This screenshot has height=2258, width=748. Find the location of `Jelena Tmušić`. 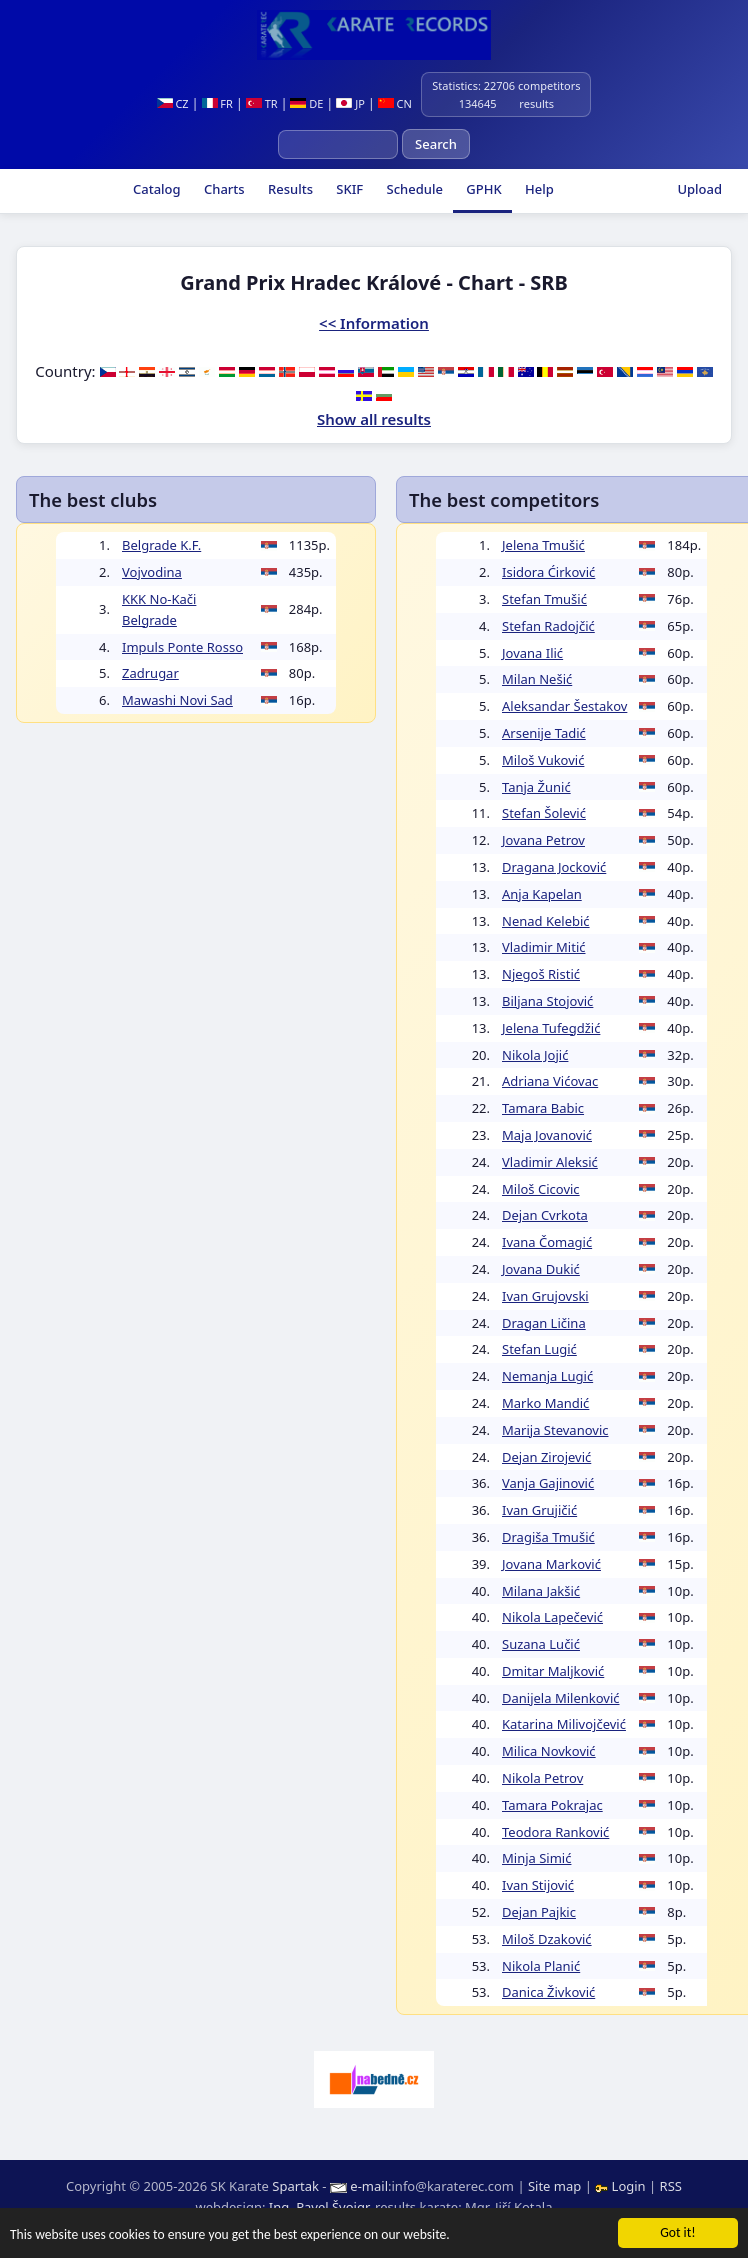

Jelena Tmušić is located at coordinates (543, 545).